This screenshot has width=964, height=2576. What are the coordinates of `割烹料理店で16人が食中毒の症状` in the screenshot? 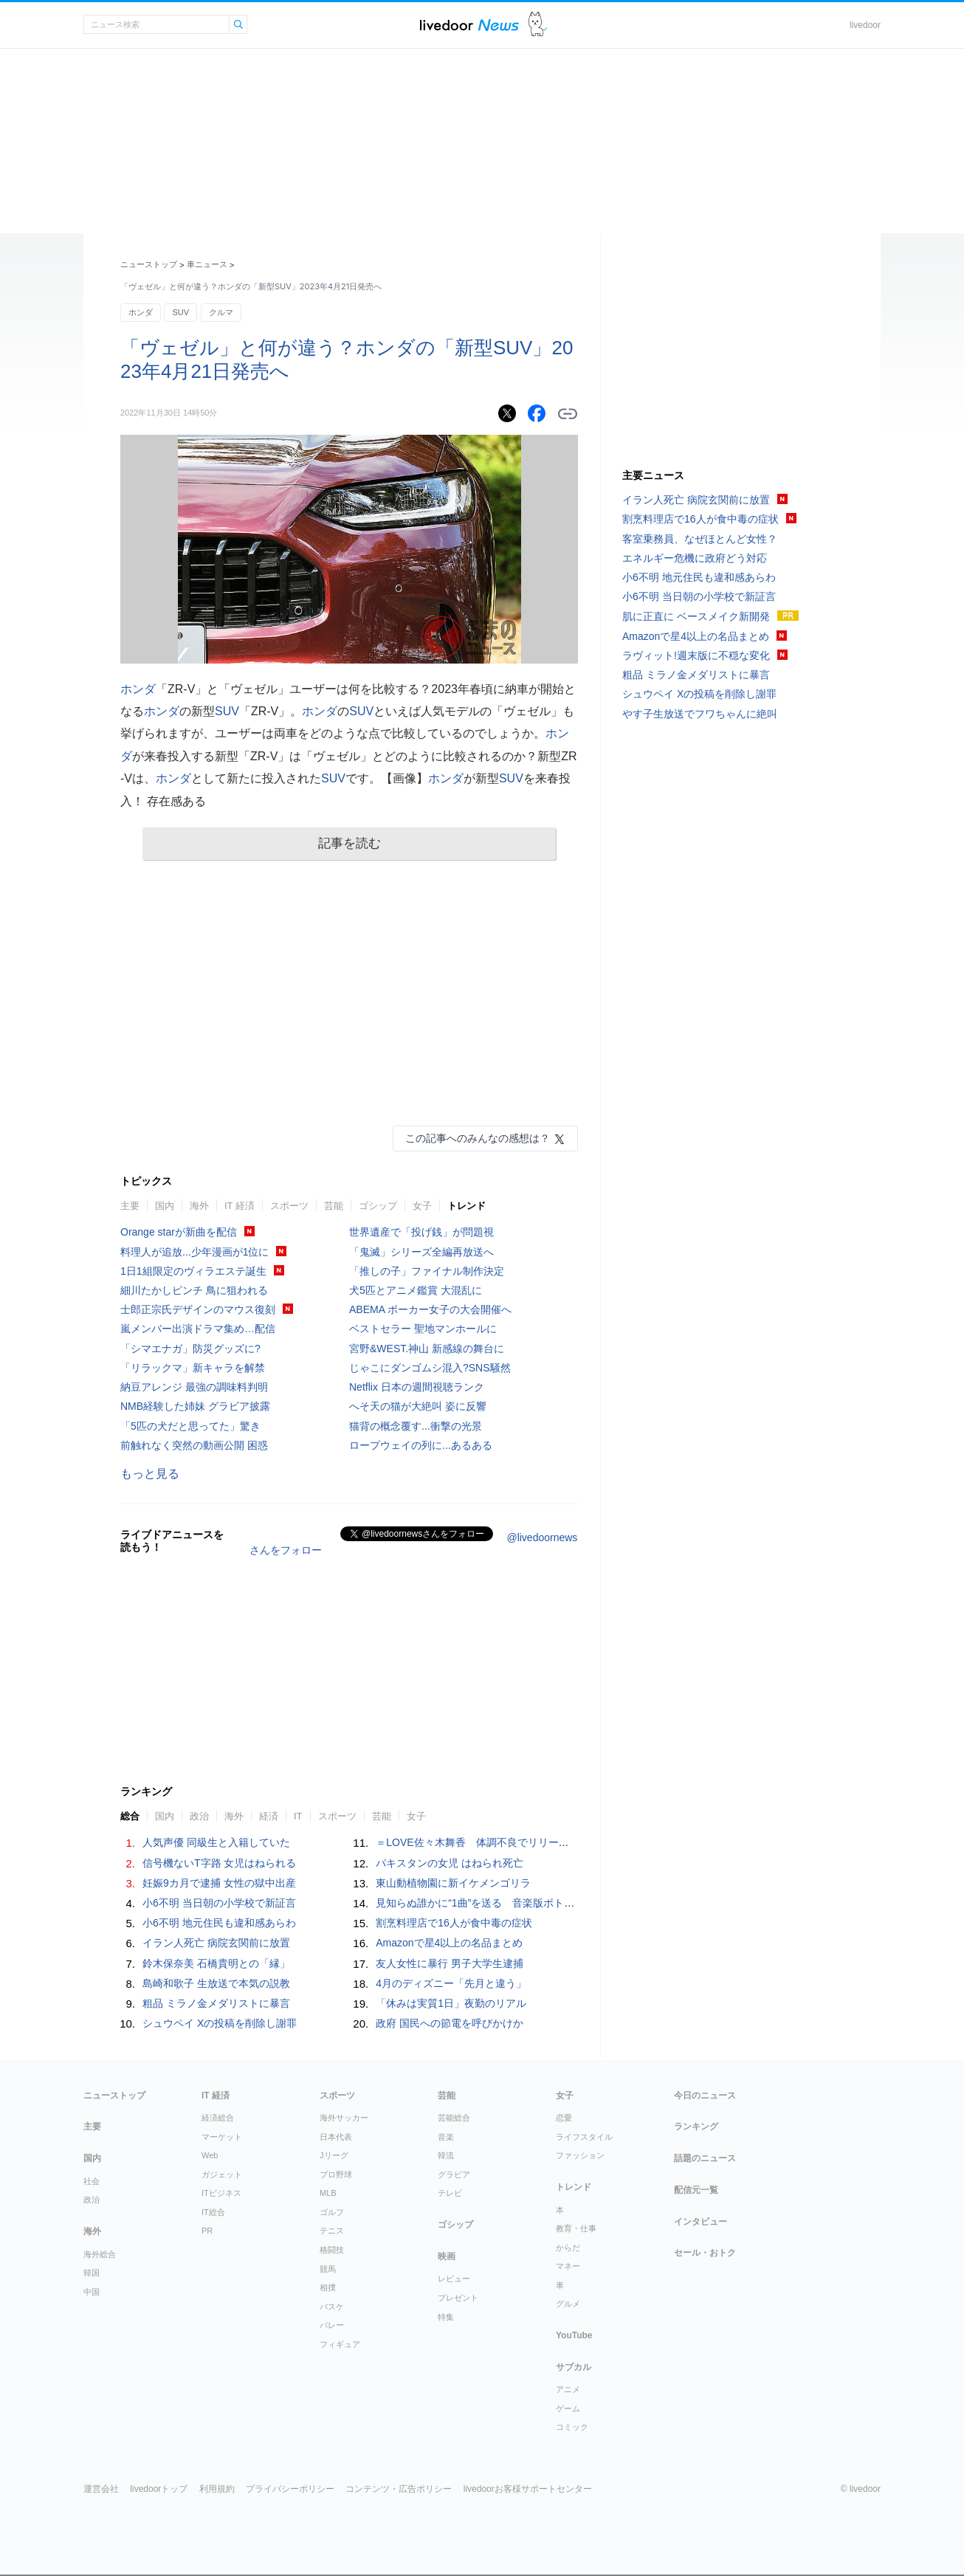 It's located at (454, 1923).